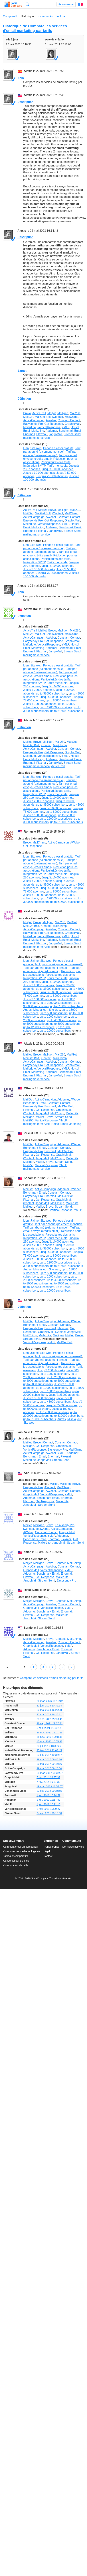 The width and height of the screenshot is (87, 2576). What do you see at coordinates (35, 448) in the screenshot?
I see `Site web` at bounding box center [35, 448].